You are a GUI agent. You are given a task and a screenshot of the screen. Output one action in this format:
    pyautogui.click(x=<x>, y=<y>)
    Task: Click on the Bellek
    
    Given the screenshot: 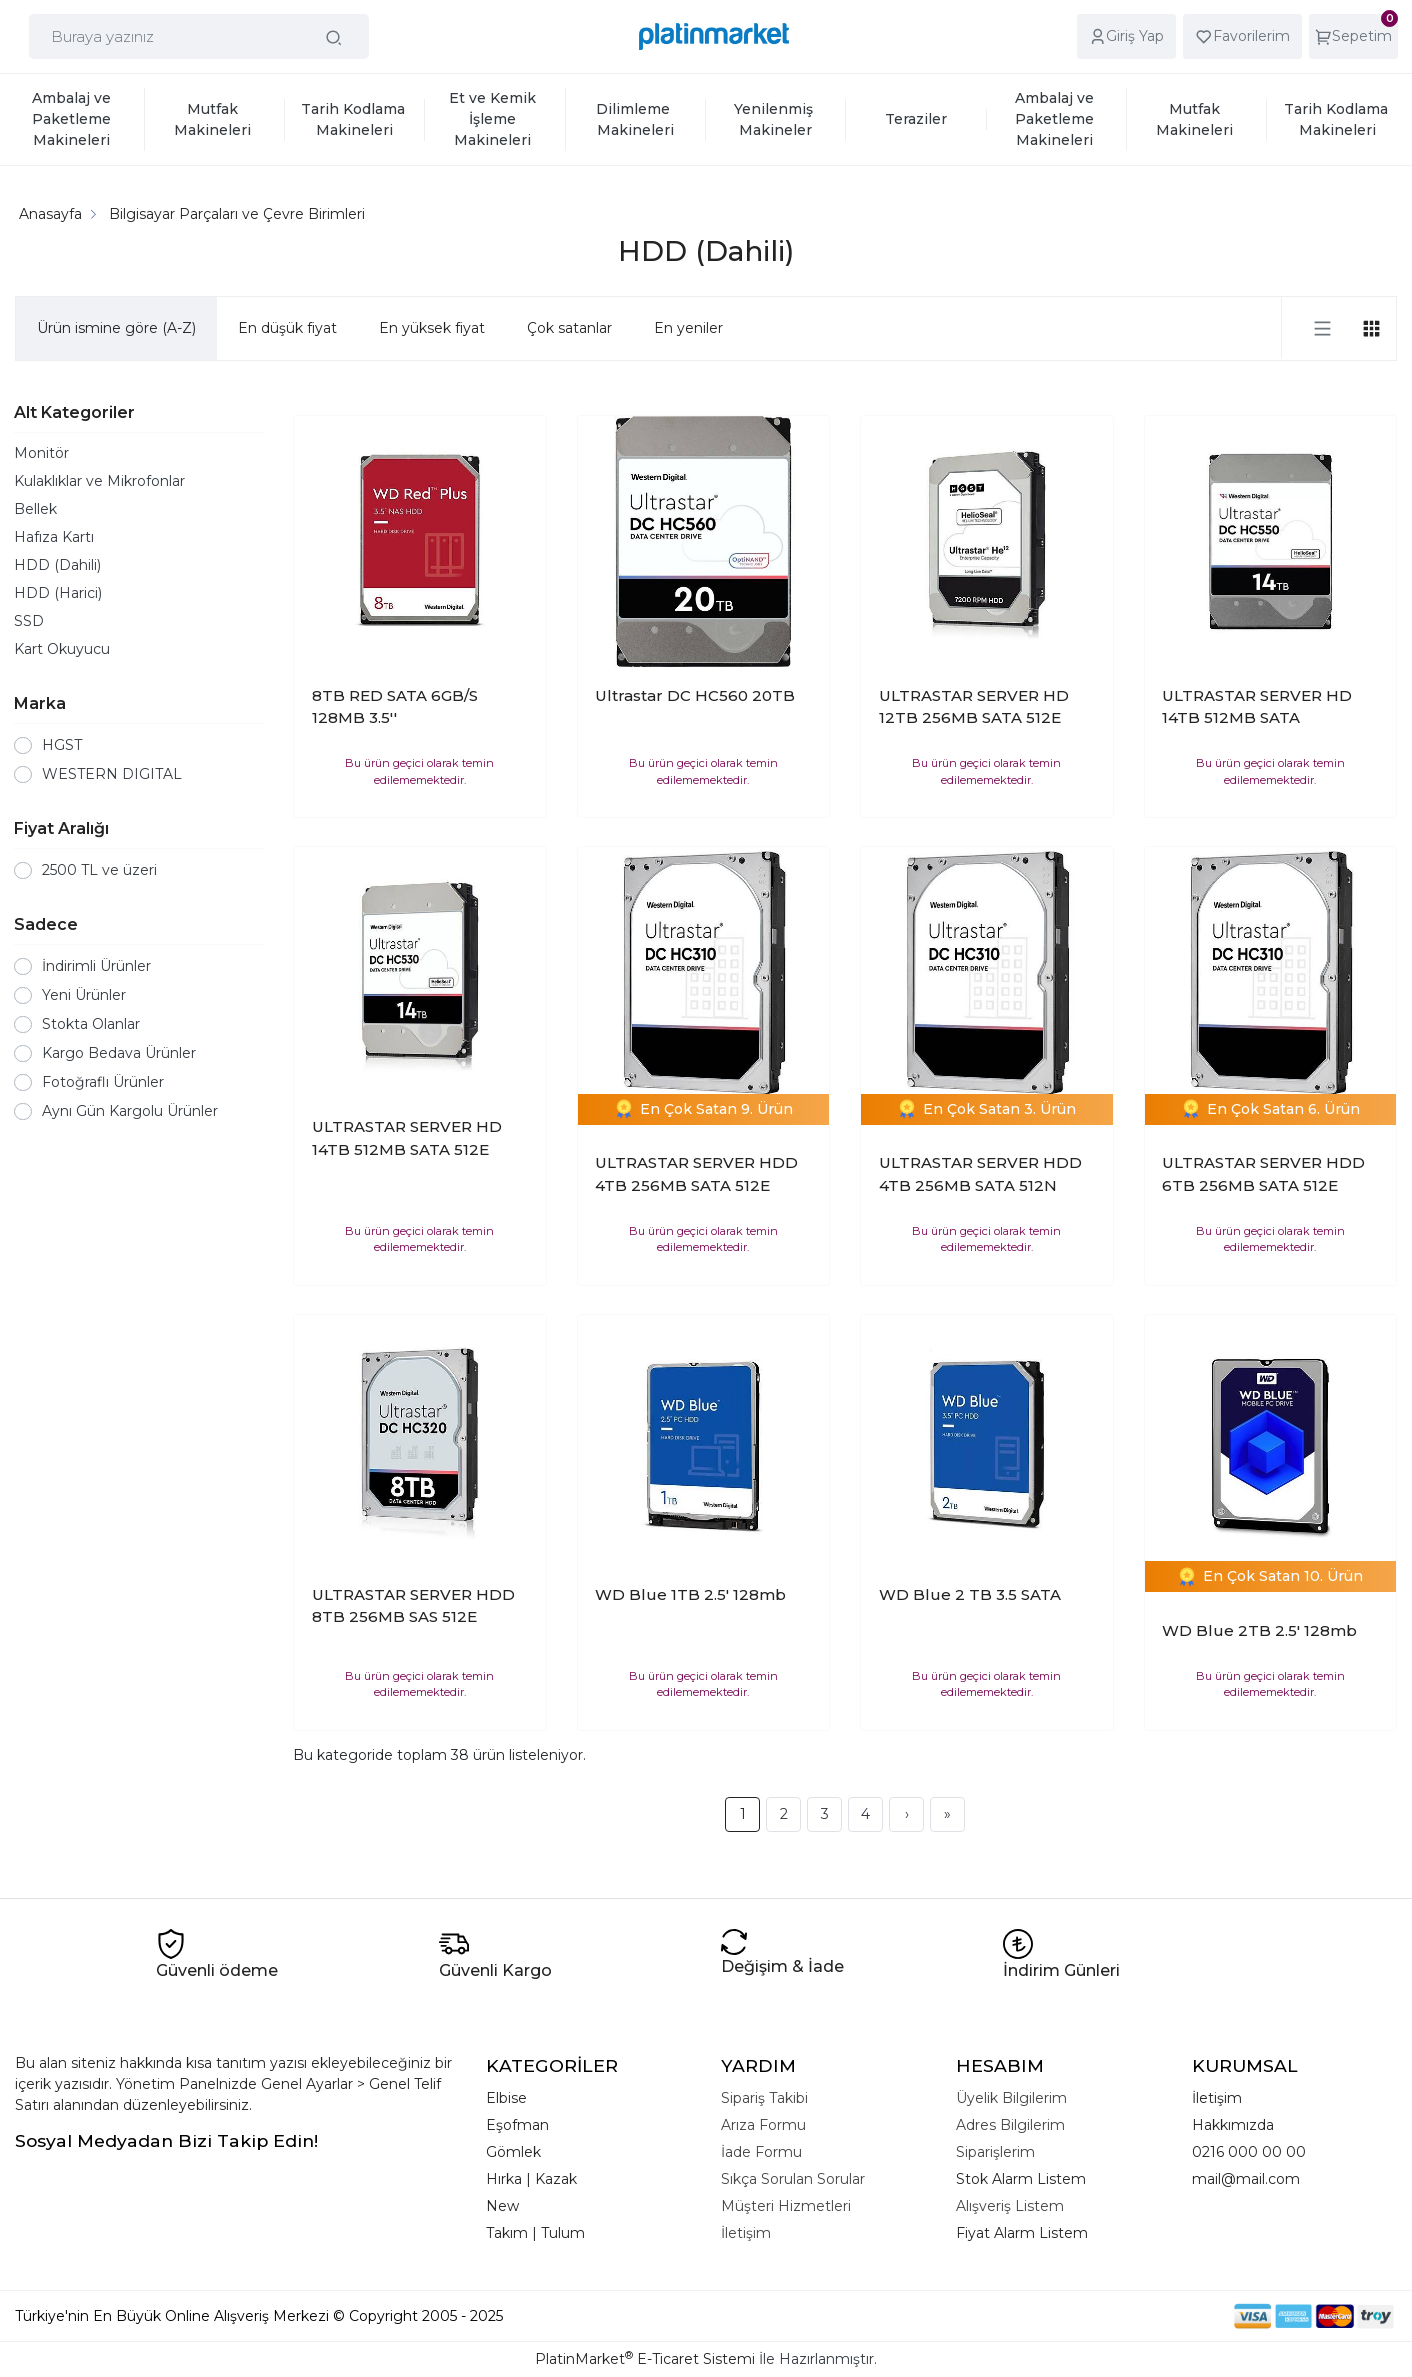 What is the action you would take?
    pyautogui.click(x=35, y=509)
    